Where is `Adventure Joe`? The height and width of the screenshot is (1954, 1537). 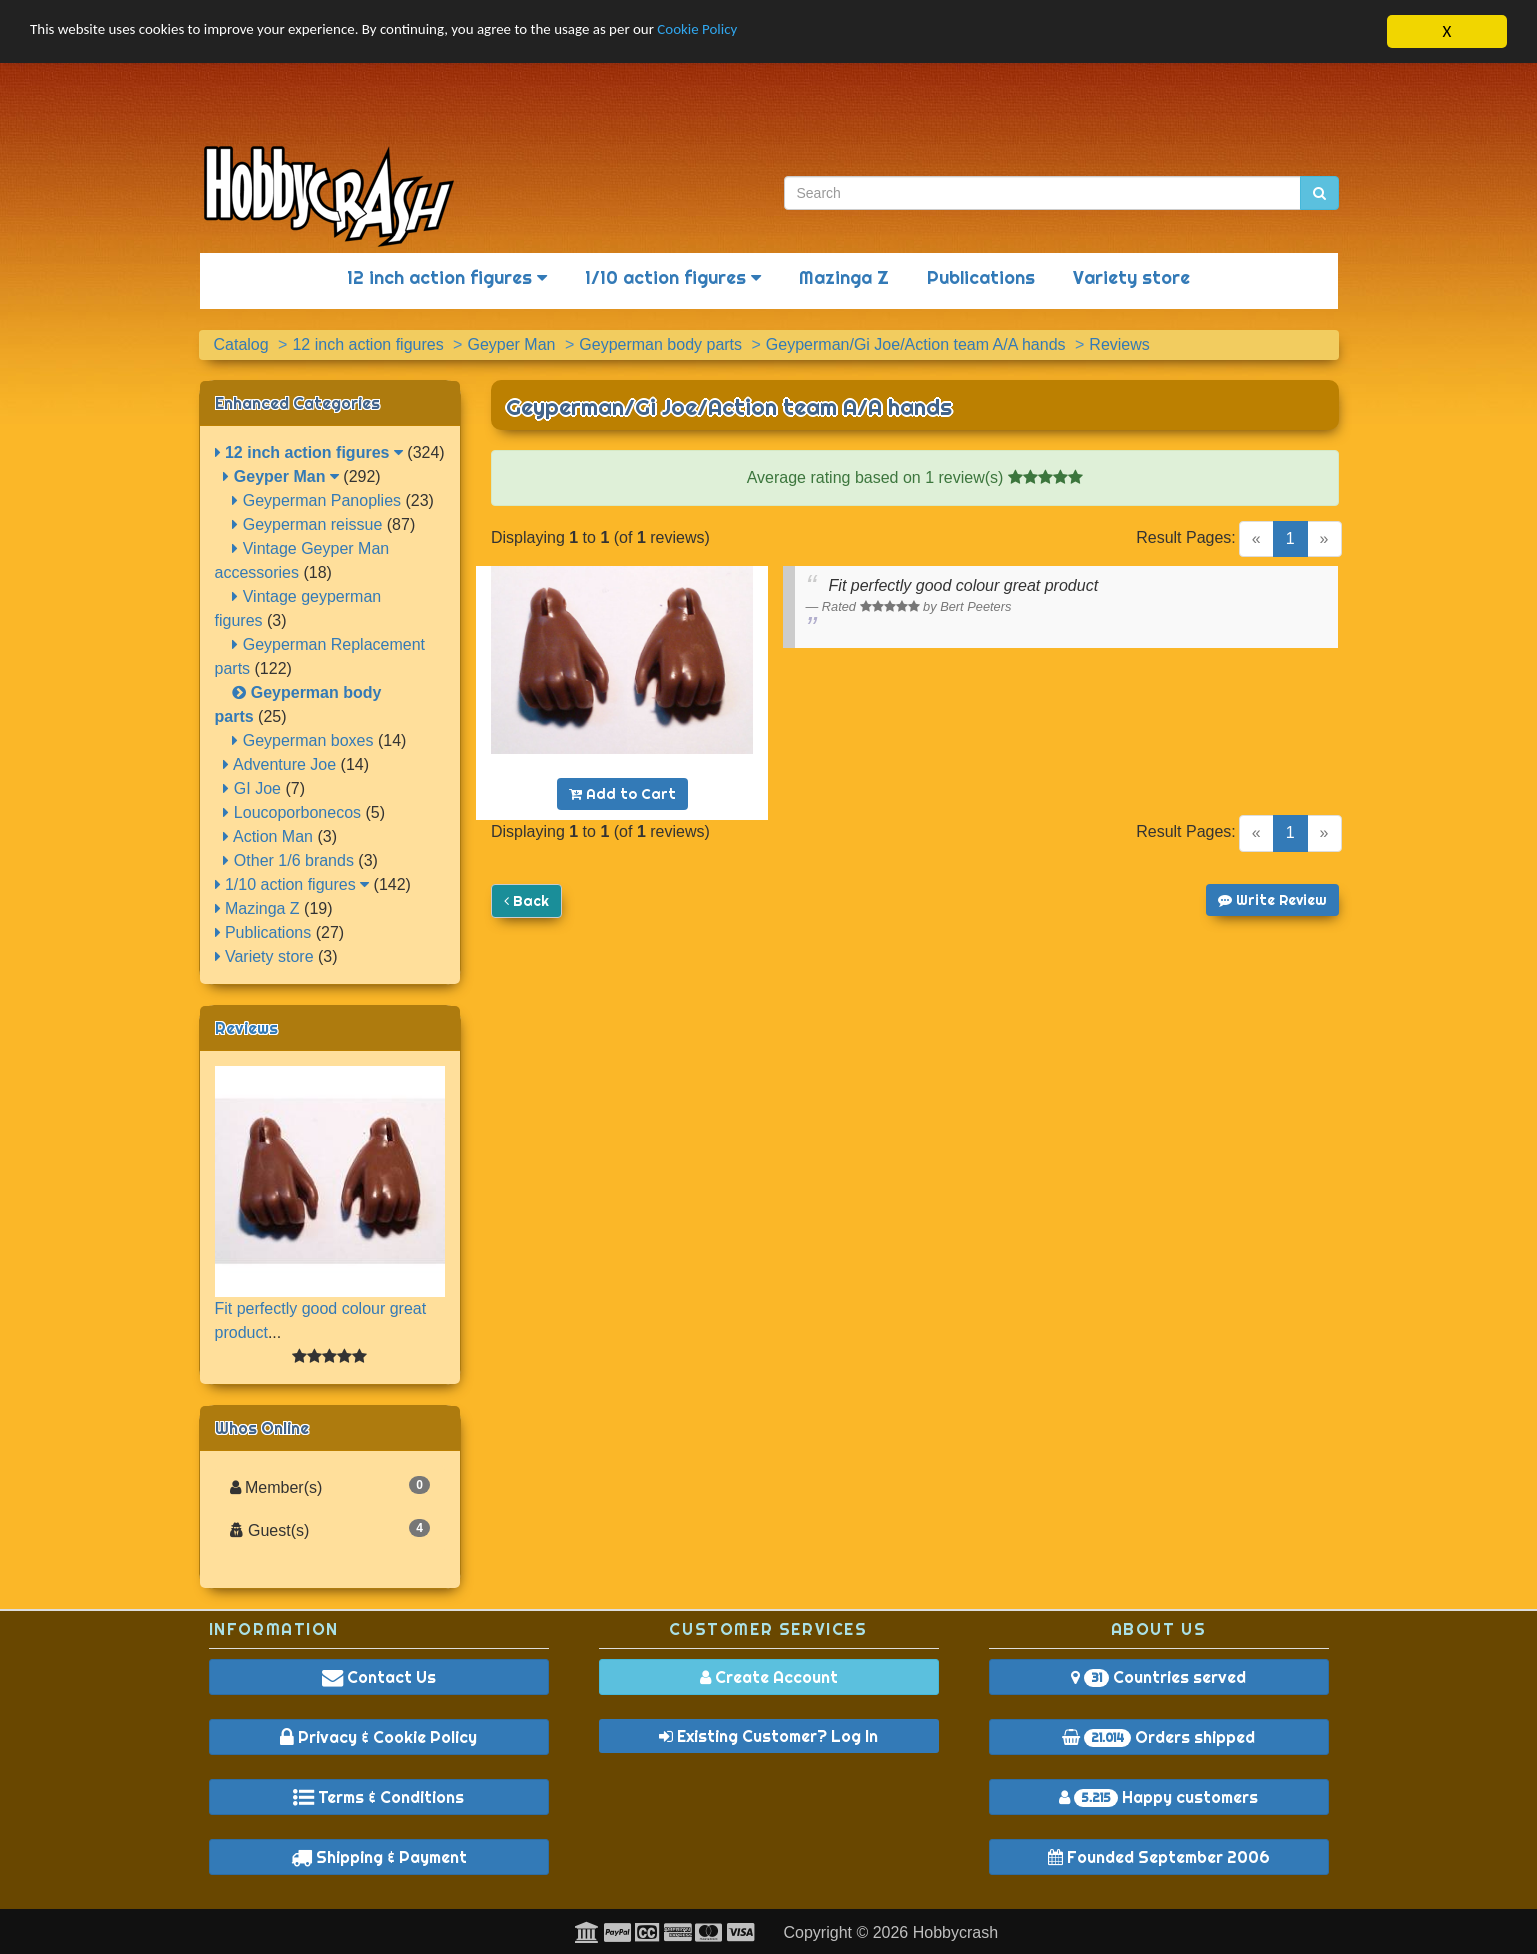
Adventure Joe is located at coordinates (279, 764).